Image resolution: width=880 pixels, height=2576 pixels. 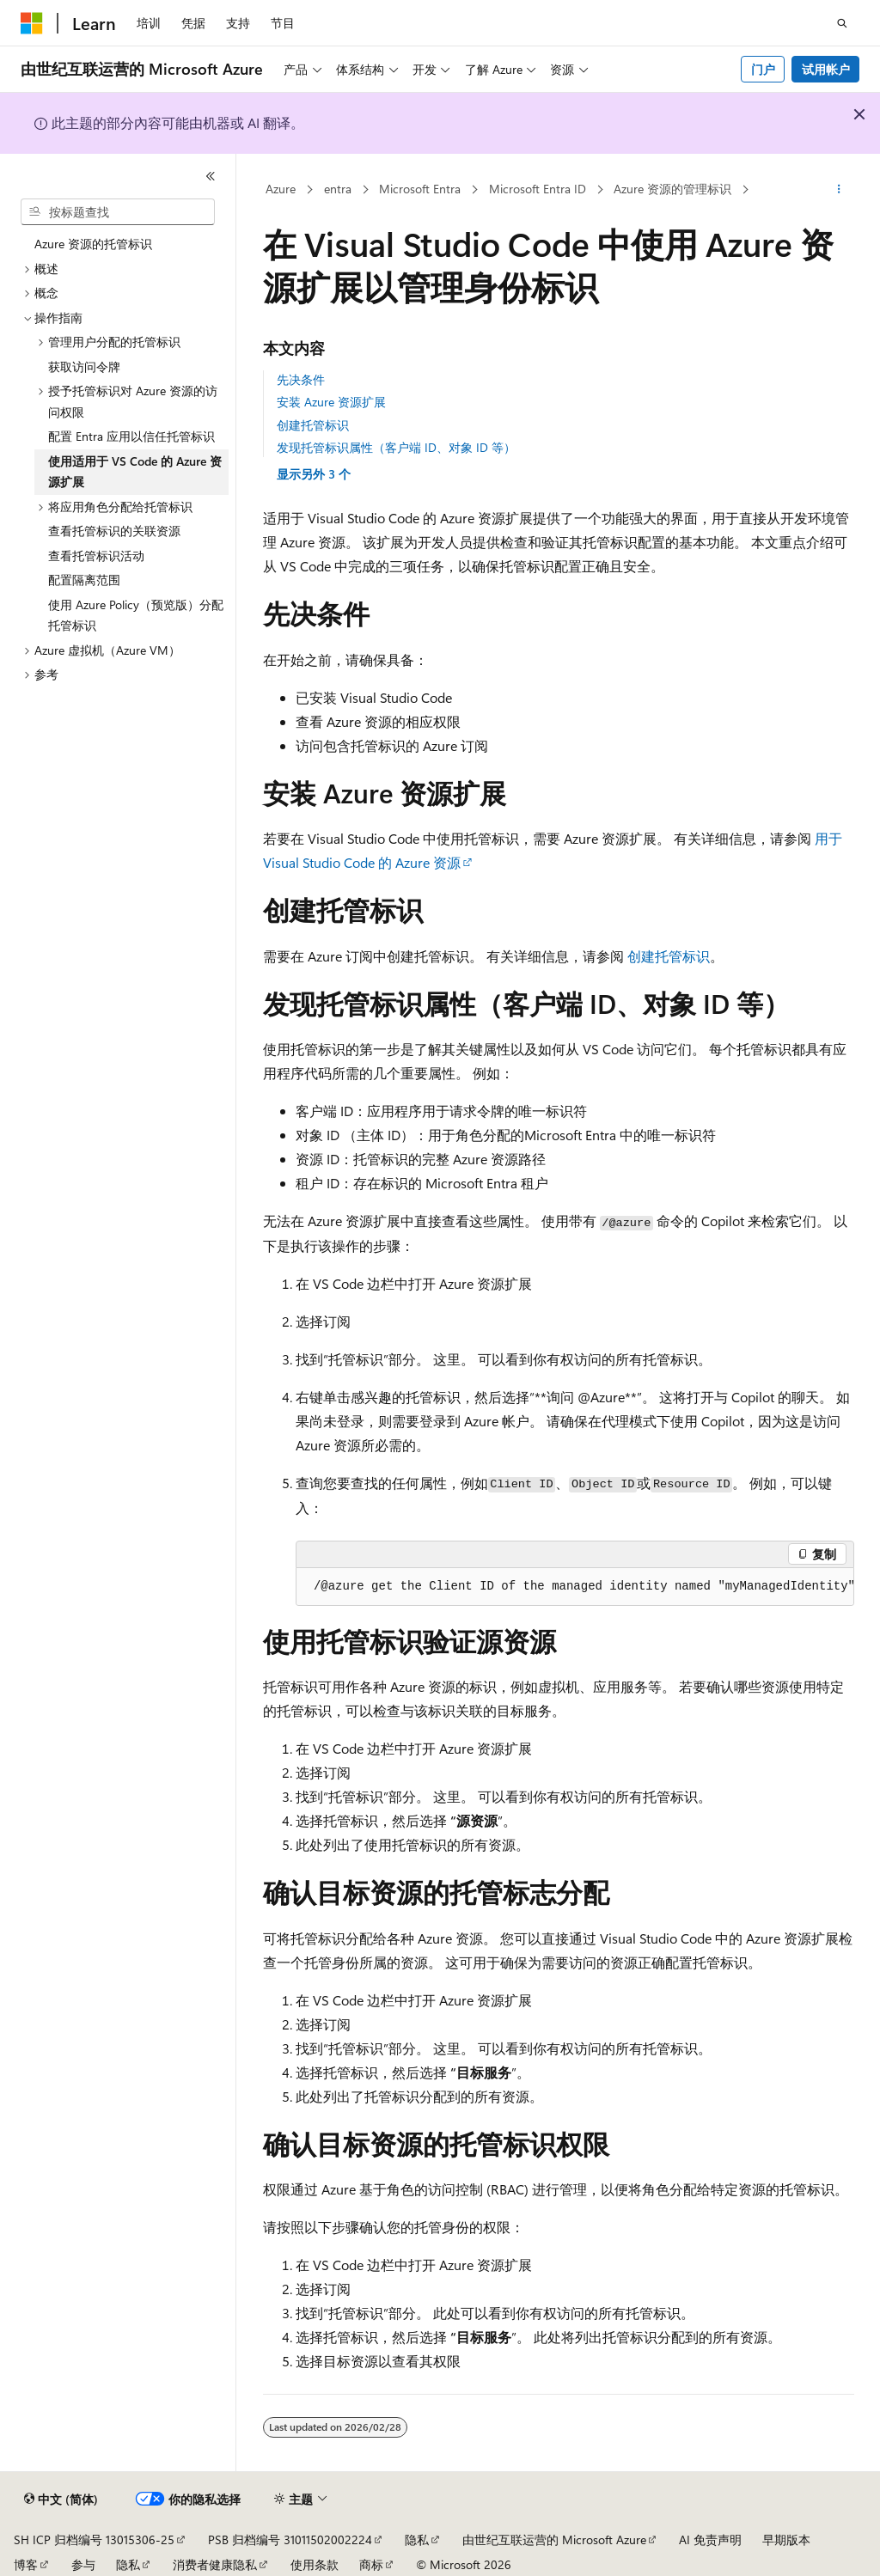 I want to click on 使用条款, so click(x=314, y=2564).